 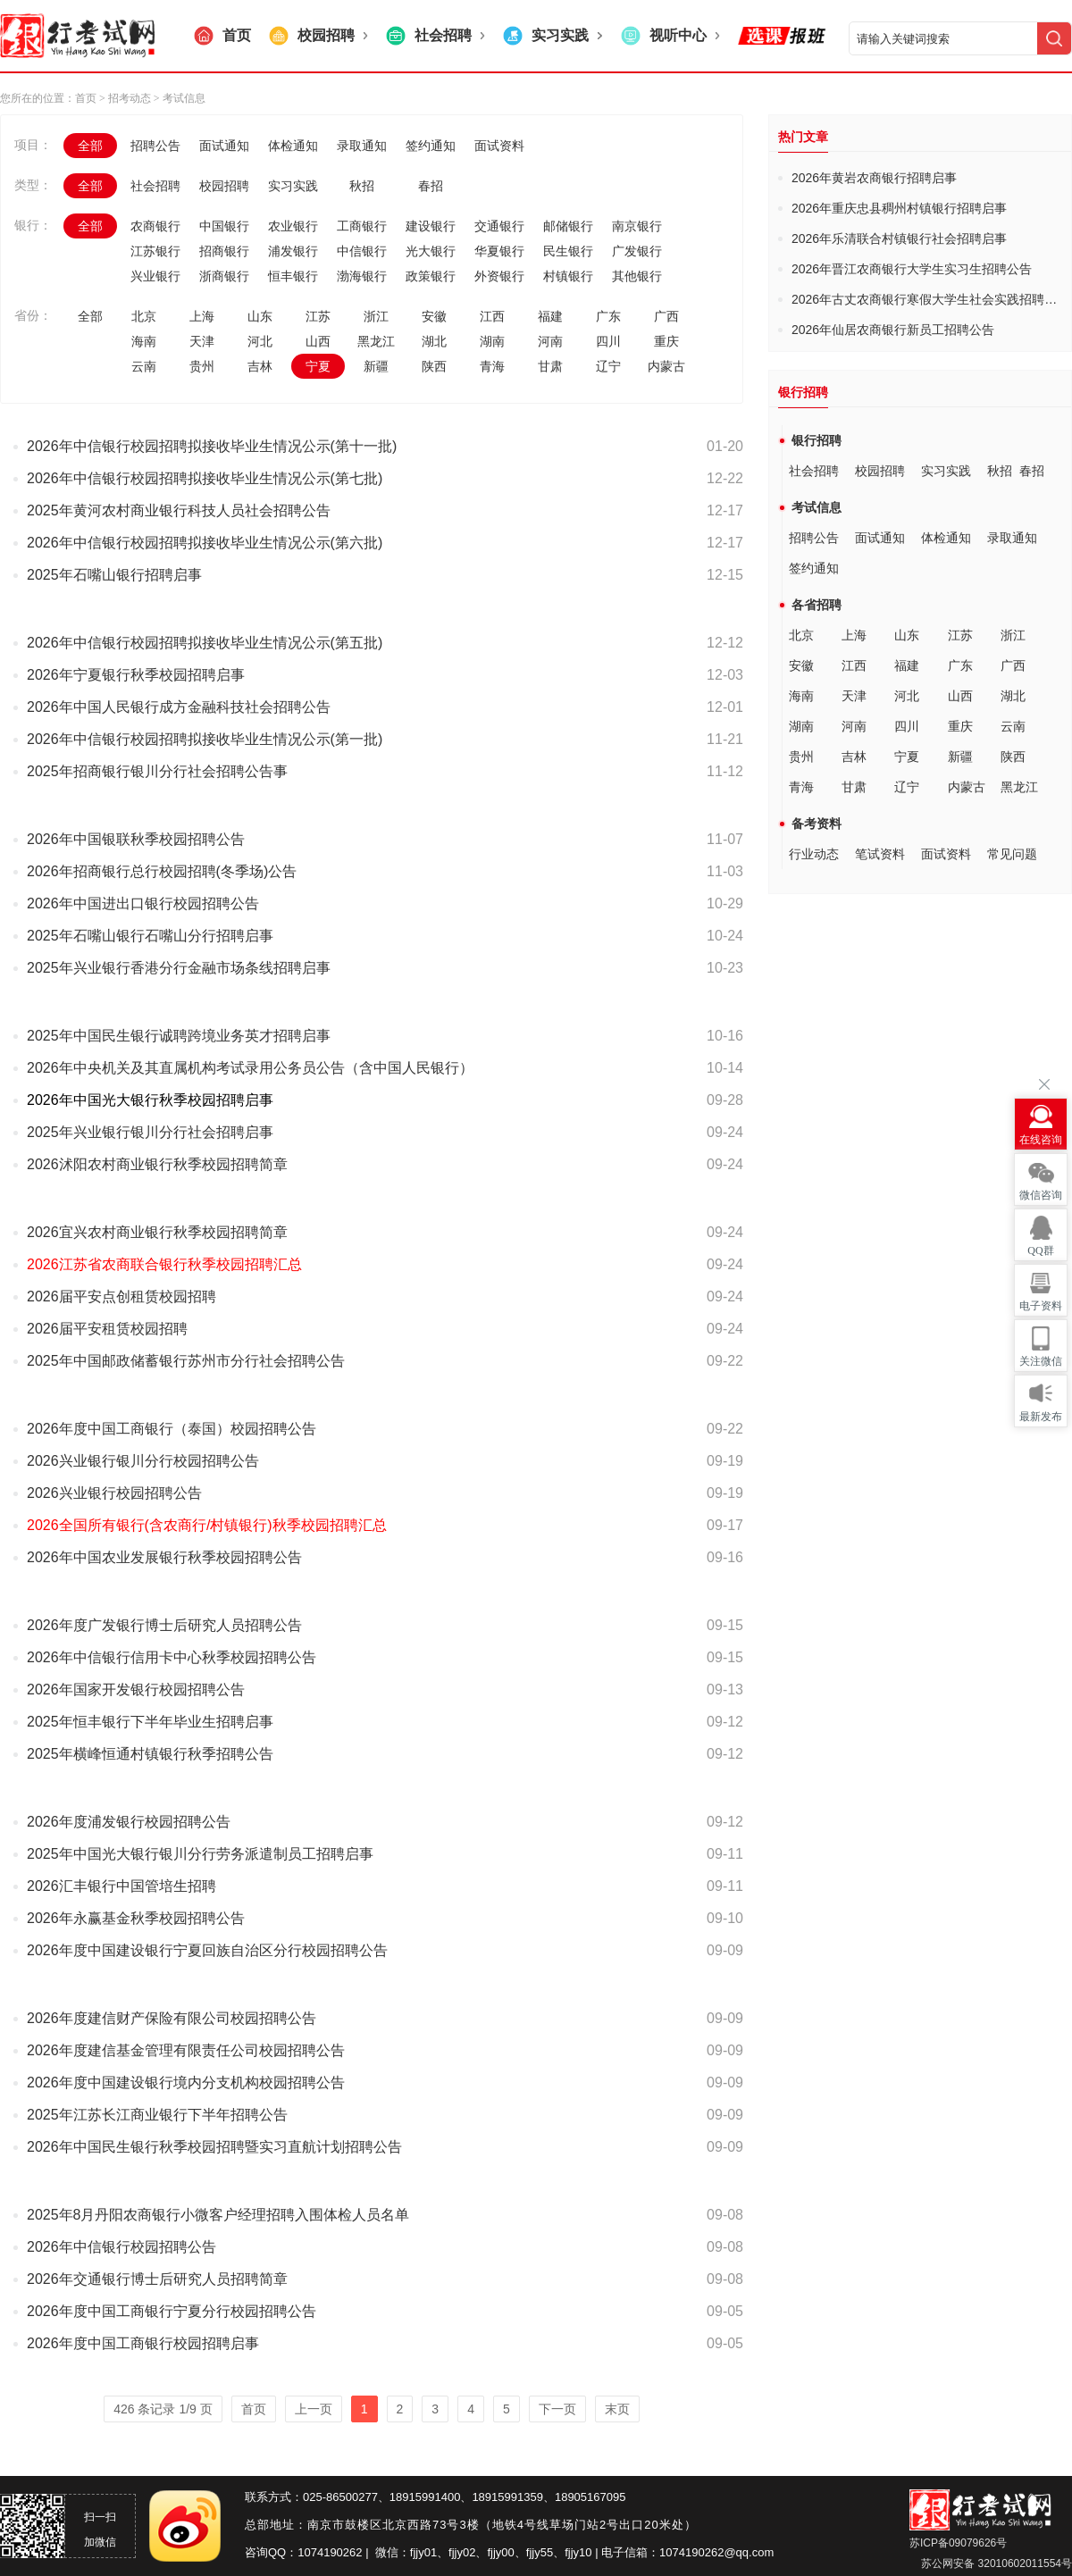 I want to click on 农商银行, so click(x=155, y=226).